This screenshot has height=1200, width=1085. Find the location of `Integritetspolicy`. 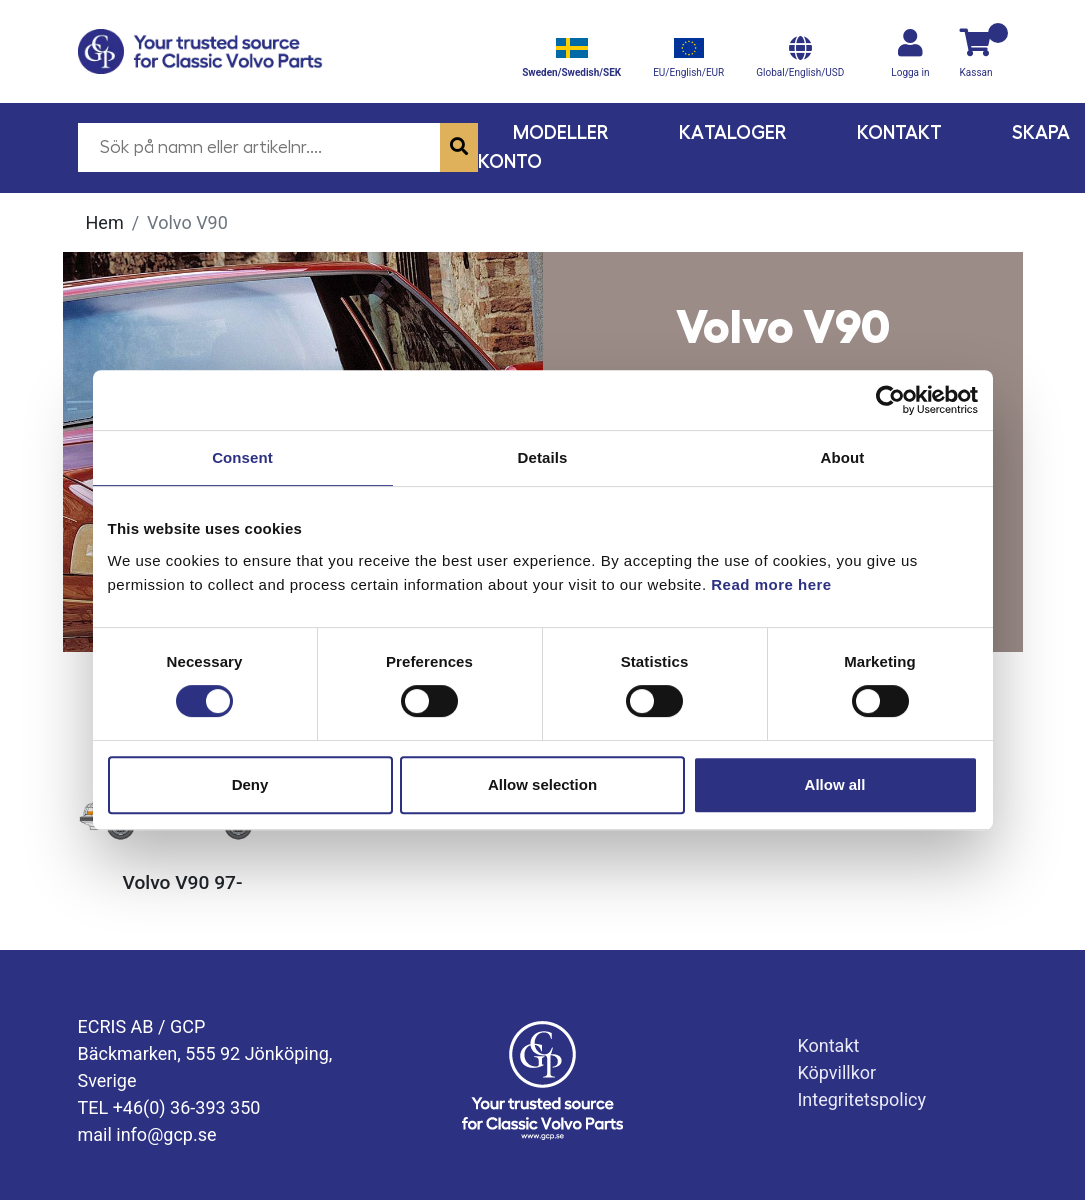

Integritetspolicy is located at coordinates (861, 1099).